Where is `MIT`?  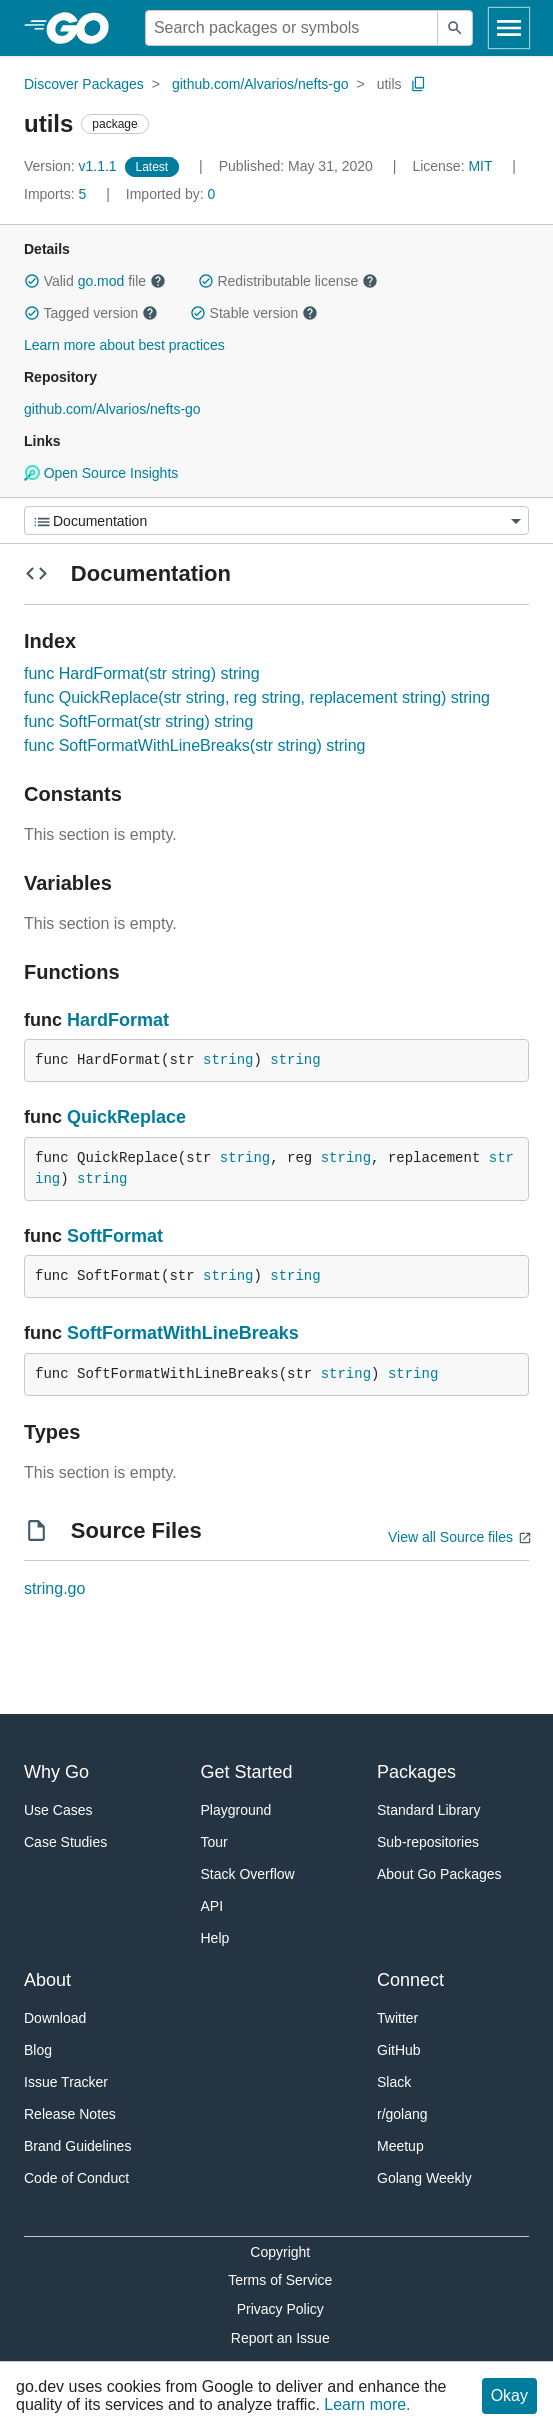 MIT is located at coordinates (480, 166).